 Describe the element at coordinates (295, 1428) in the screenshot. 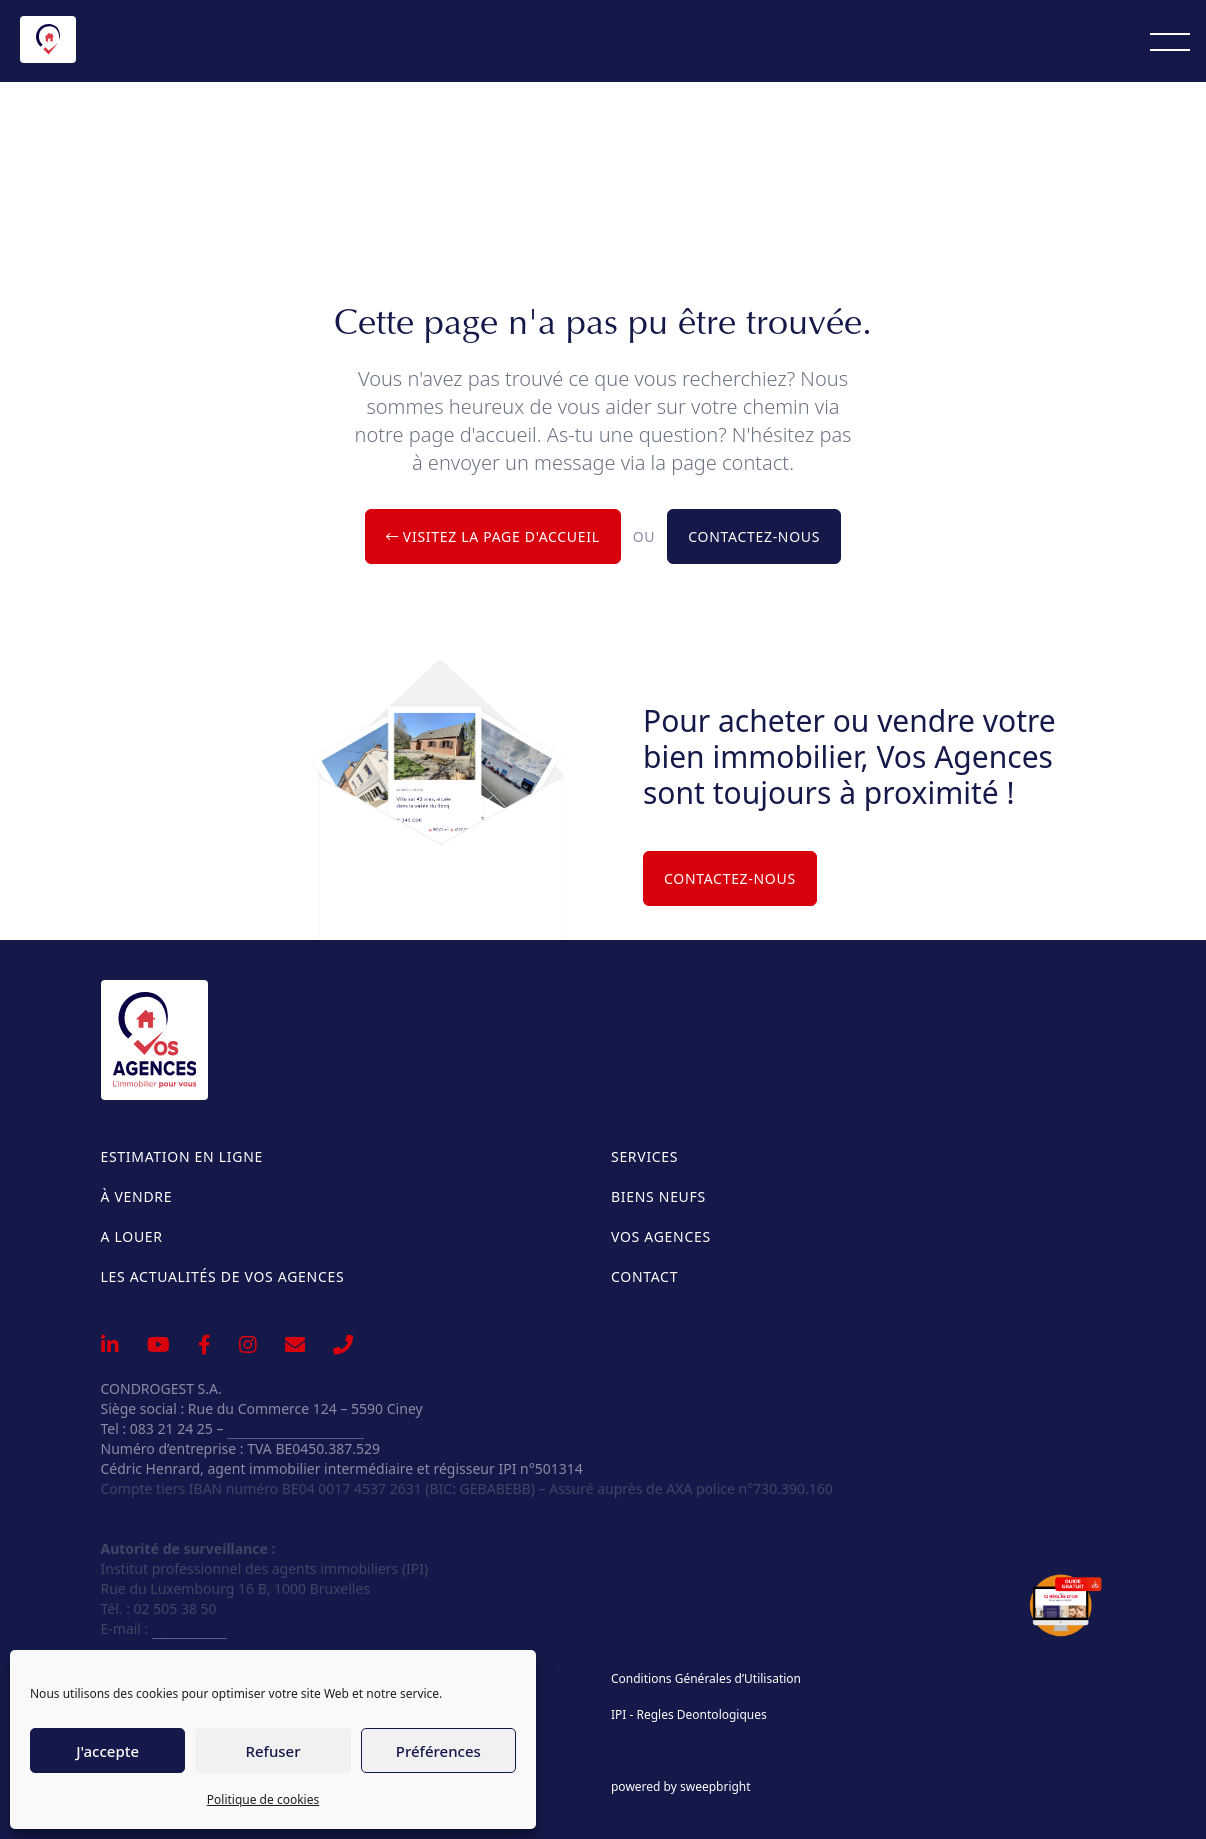

I see `info@vosagences.be` at that location.